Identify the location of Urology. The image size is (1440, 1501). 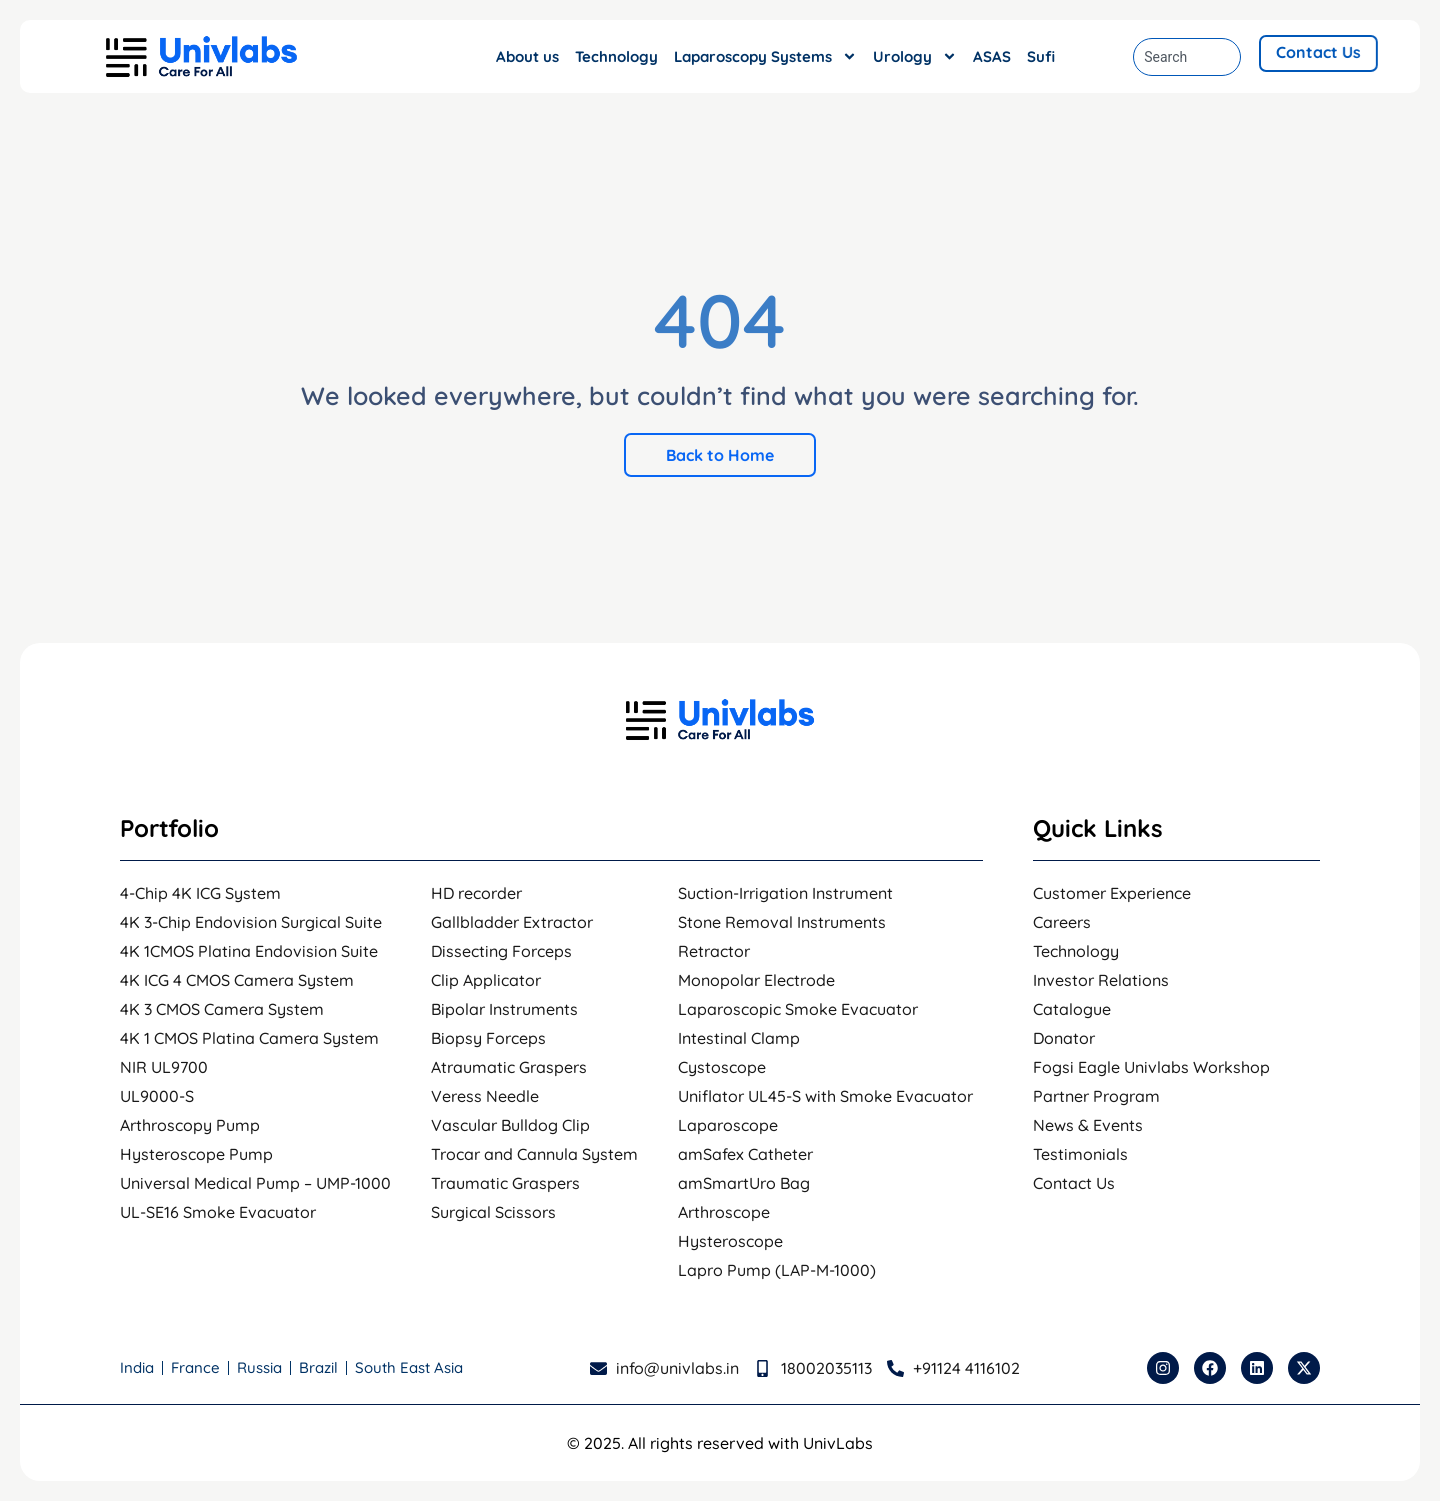
(915, 56).